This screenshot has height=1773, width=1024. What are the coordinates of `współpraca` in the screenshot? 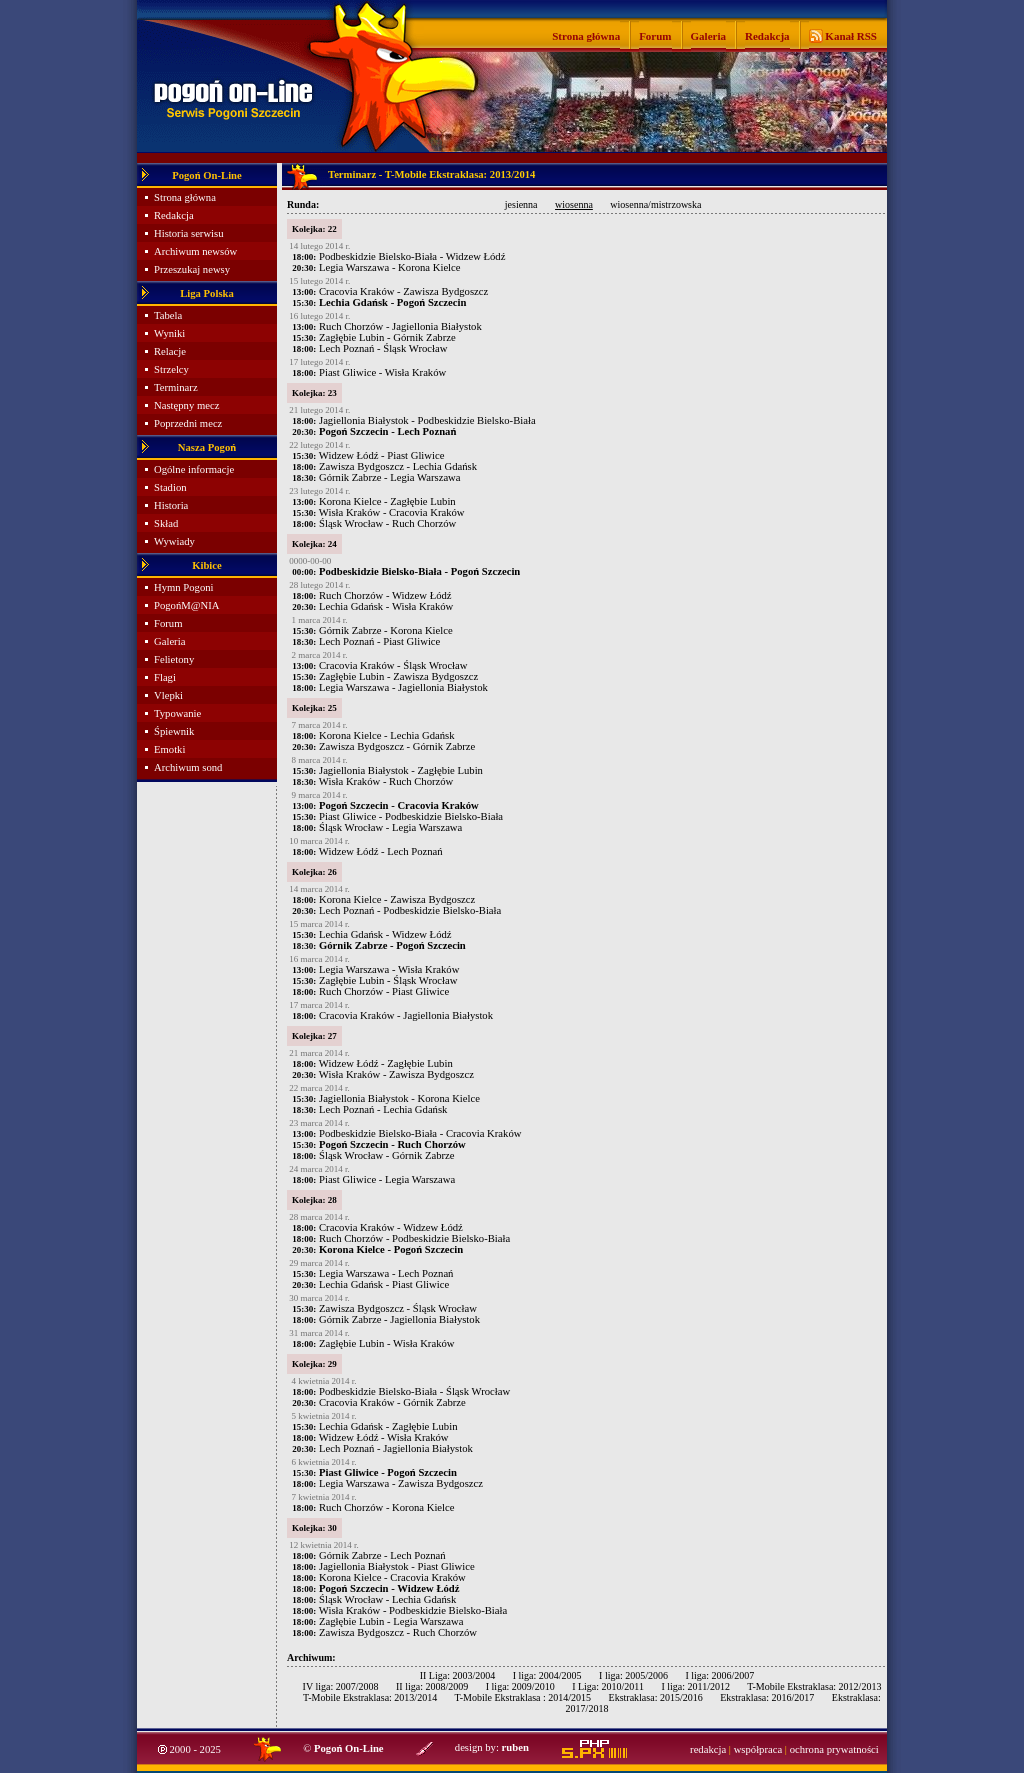 It's located at (758, 1749).